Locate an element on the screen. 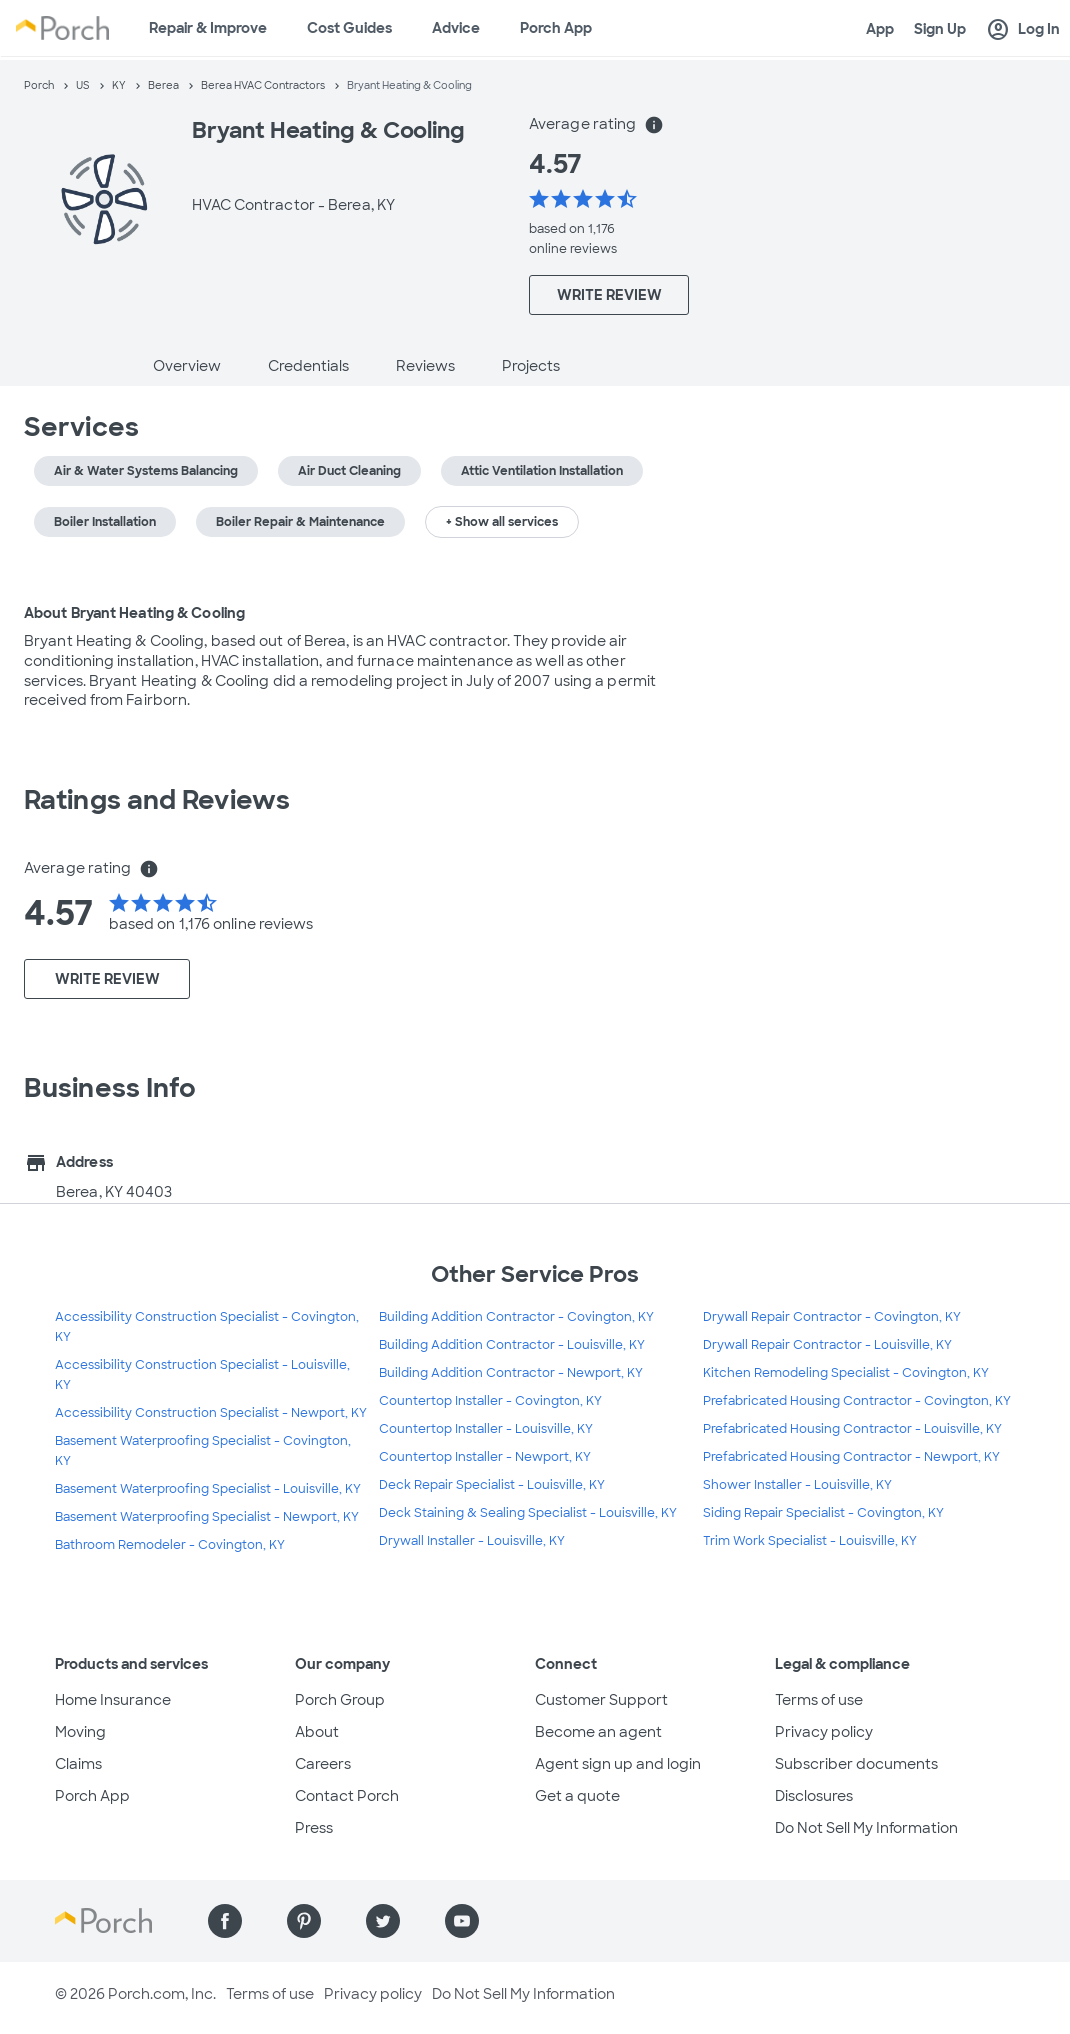 The image size is (1070, 2034). Moving is located at coordinates (80, 1732).